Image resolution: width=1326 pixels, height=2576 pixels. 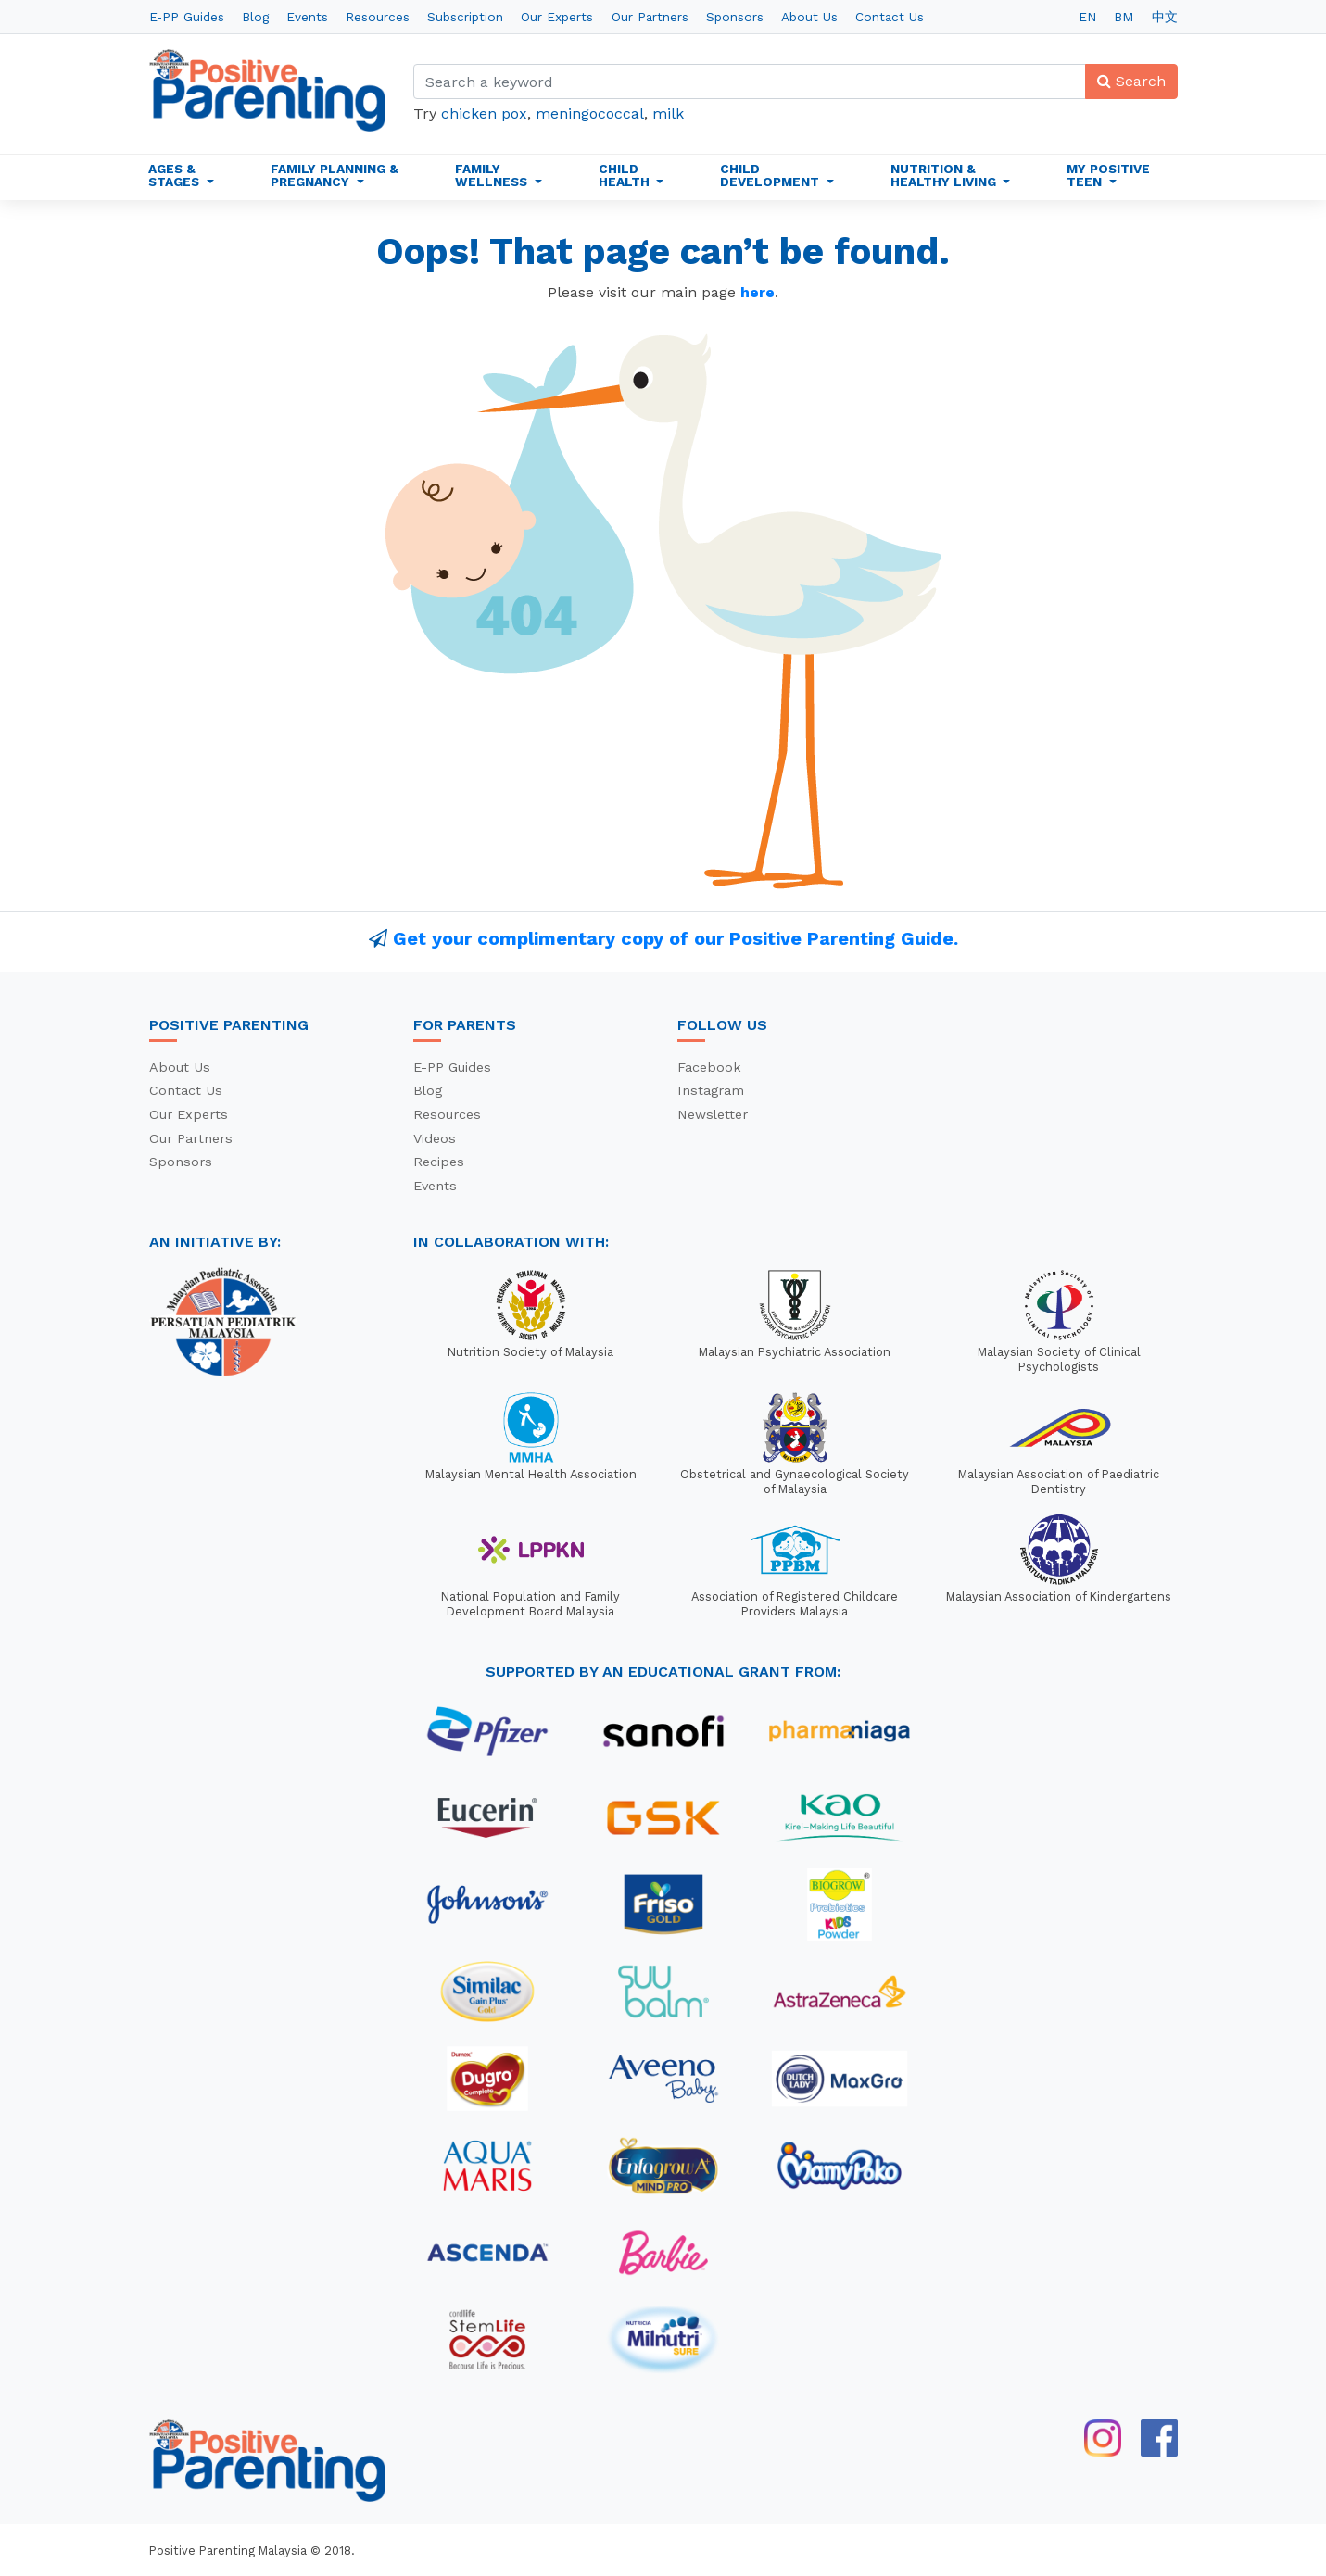 What do you see at coordinates (1087, 16) in the screenshot?
I see `EN` at bounding box center [1087, 16].